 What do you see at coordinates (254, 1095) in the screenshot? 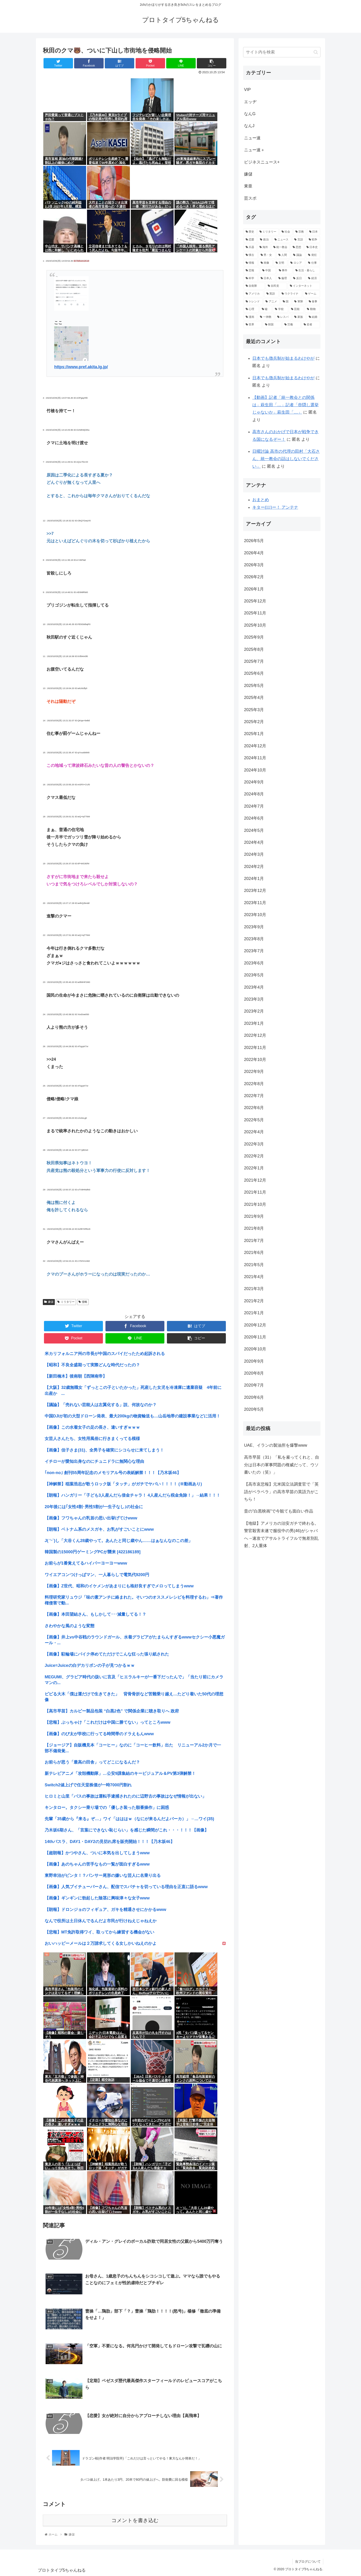
I see `2022年7月` at bounding box center [254, 1095].